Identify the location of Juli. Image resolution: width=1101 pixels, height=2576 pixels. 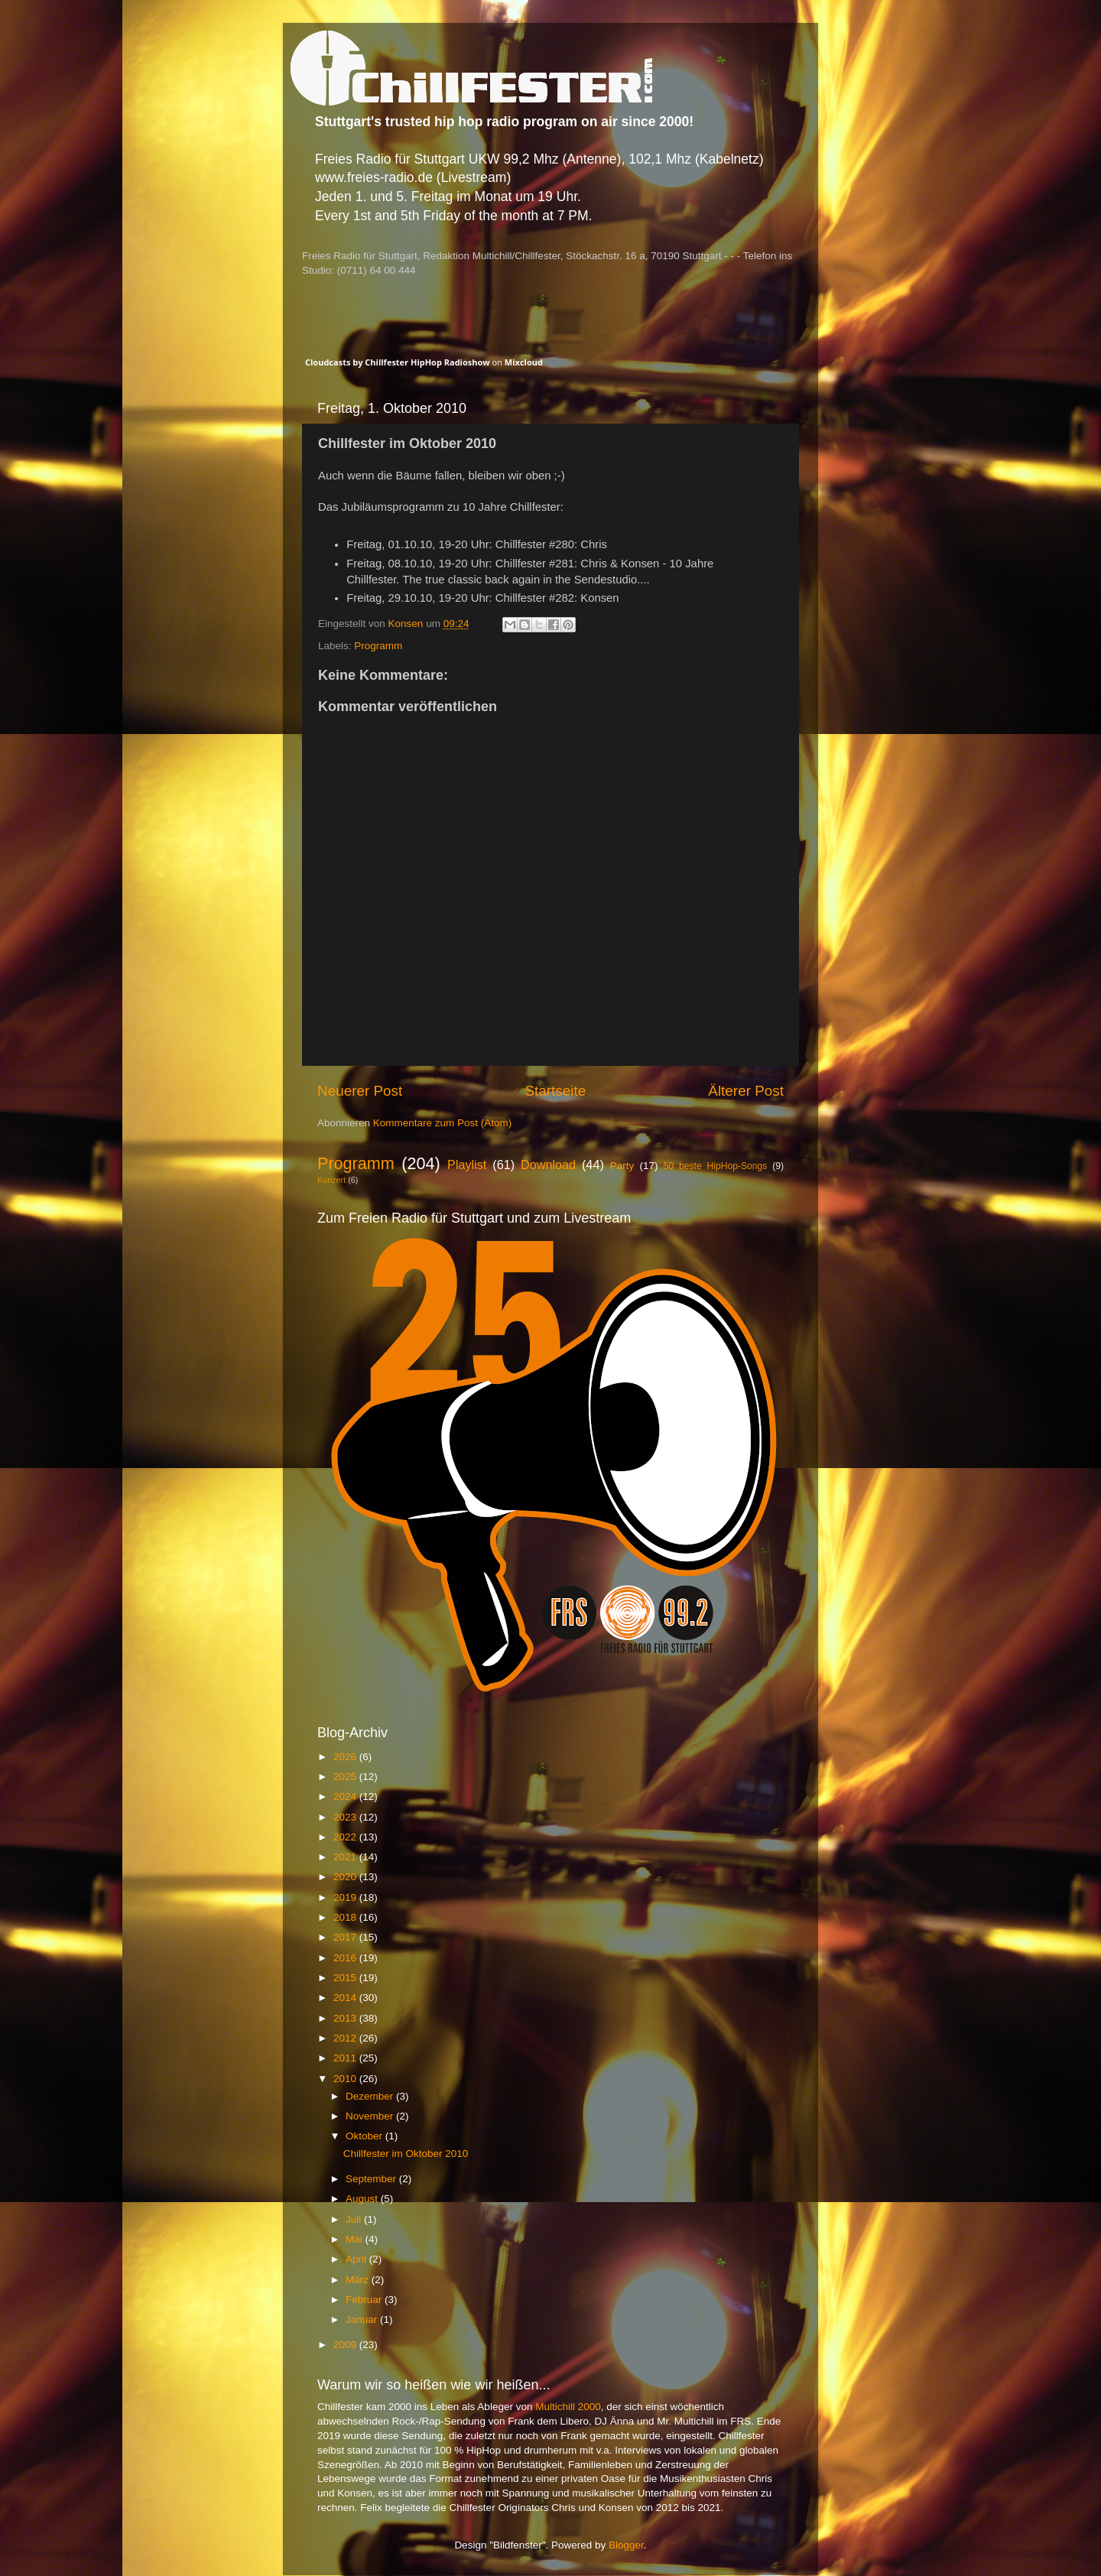
(355, 2219).